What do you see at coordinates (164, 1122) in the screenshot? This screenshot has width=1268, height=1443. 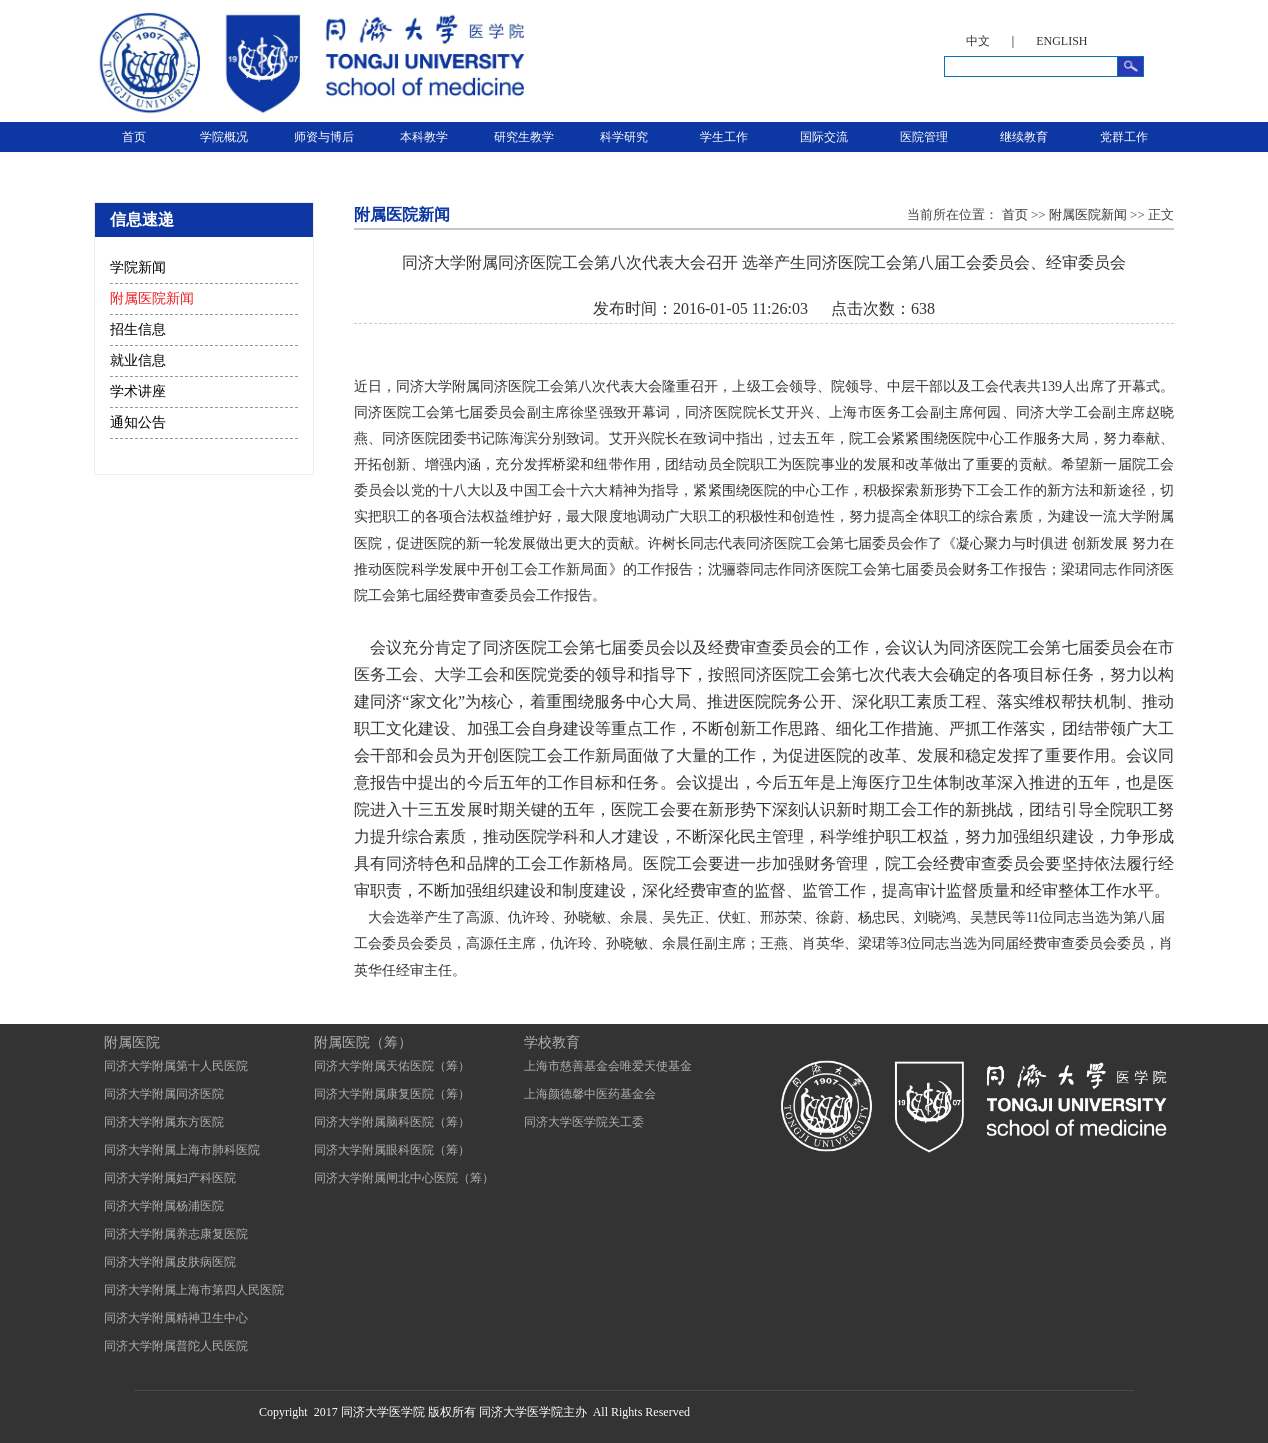 I see `同济大学附属东方医院` at bounding box center [164, 1122].